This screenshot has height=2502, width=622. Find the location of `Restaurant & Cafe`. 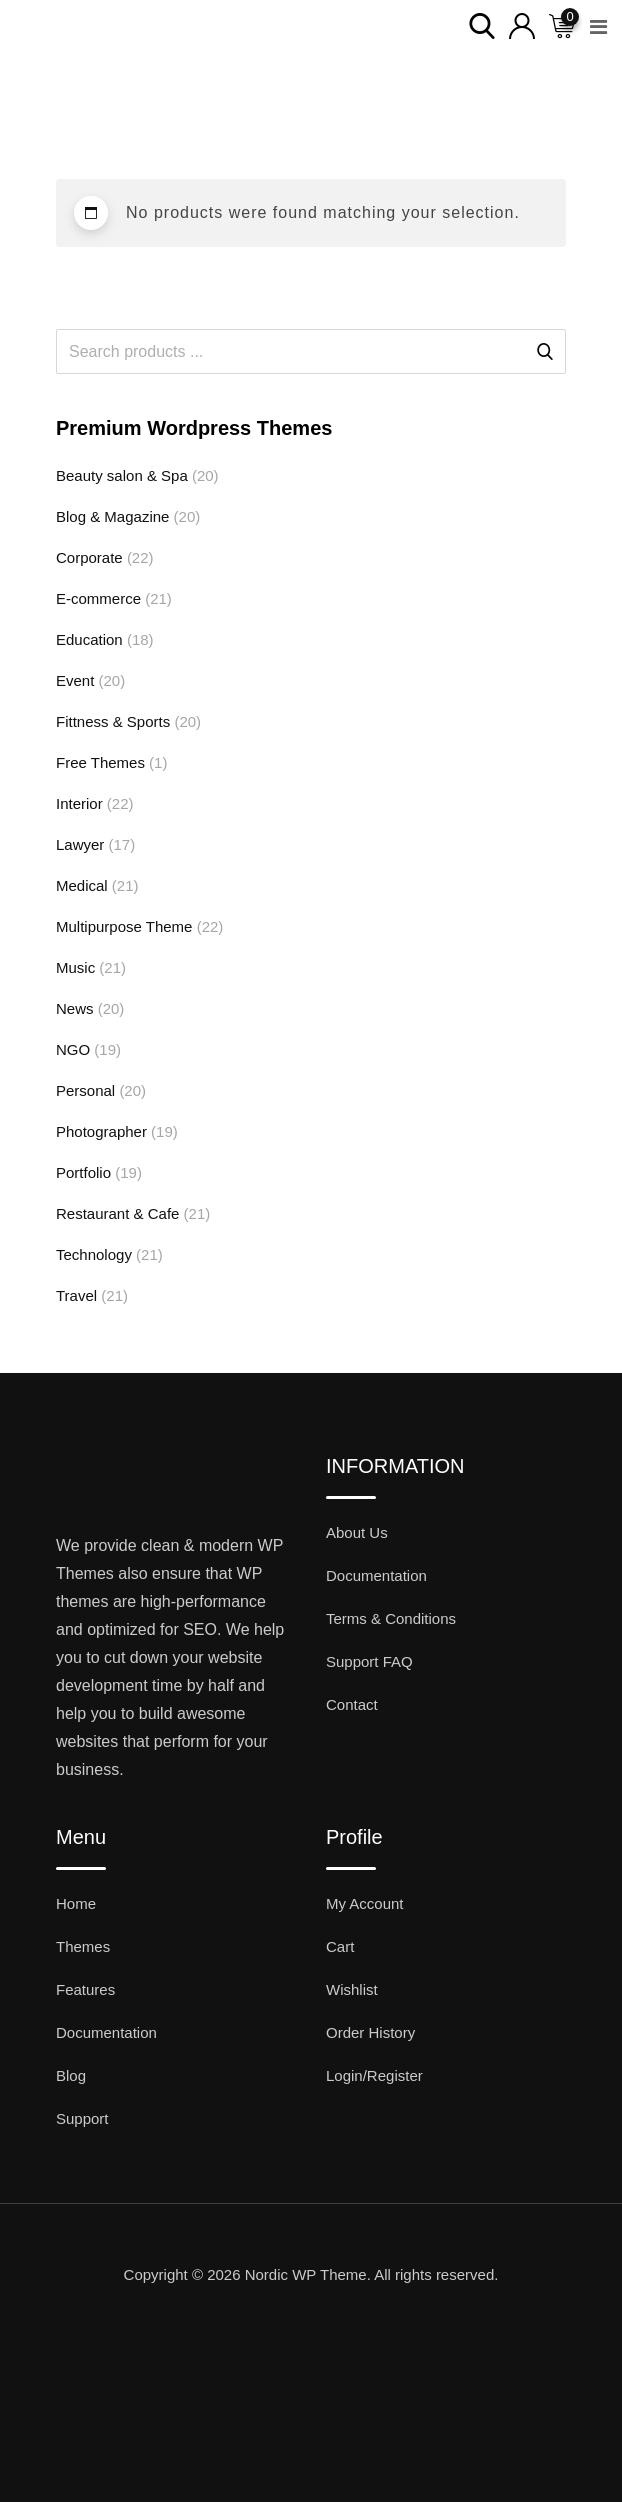

Restaurant & Cafe is located at coordinates (117, 1213).